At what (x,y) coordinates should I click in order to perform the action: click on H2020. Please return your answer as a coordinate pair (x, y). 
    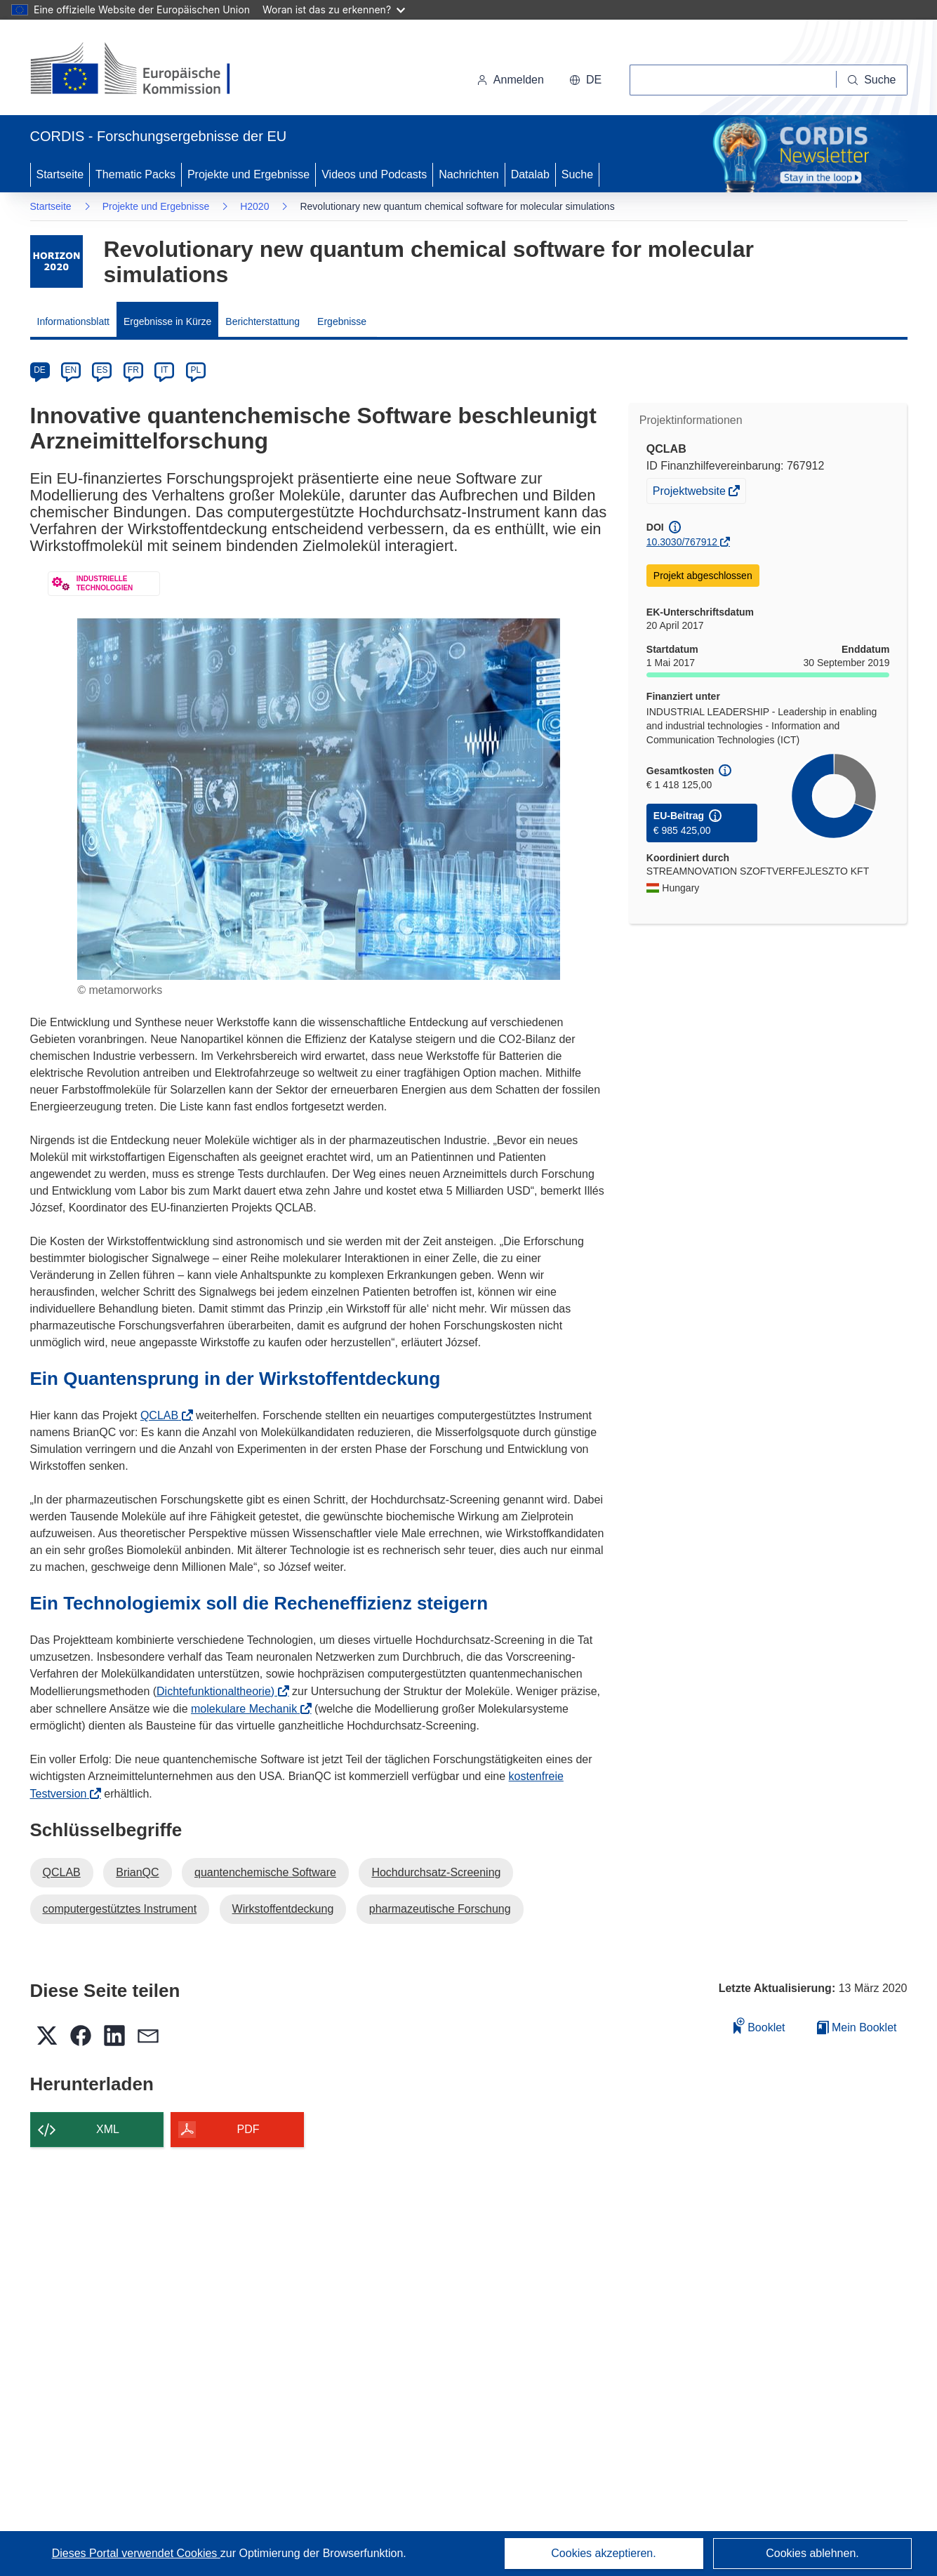
    Looking at the image, I should click on (254, 206).